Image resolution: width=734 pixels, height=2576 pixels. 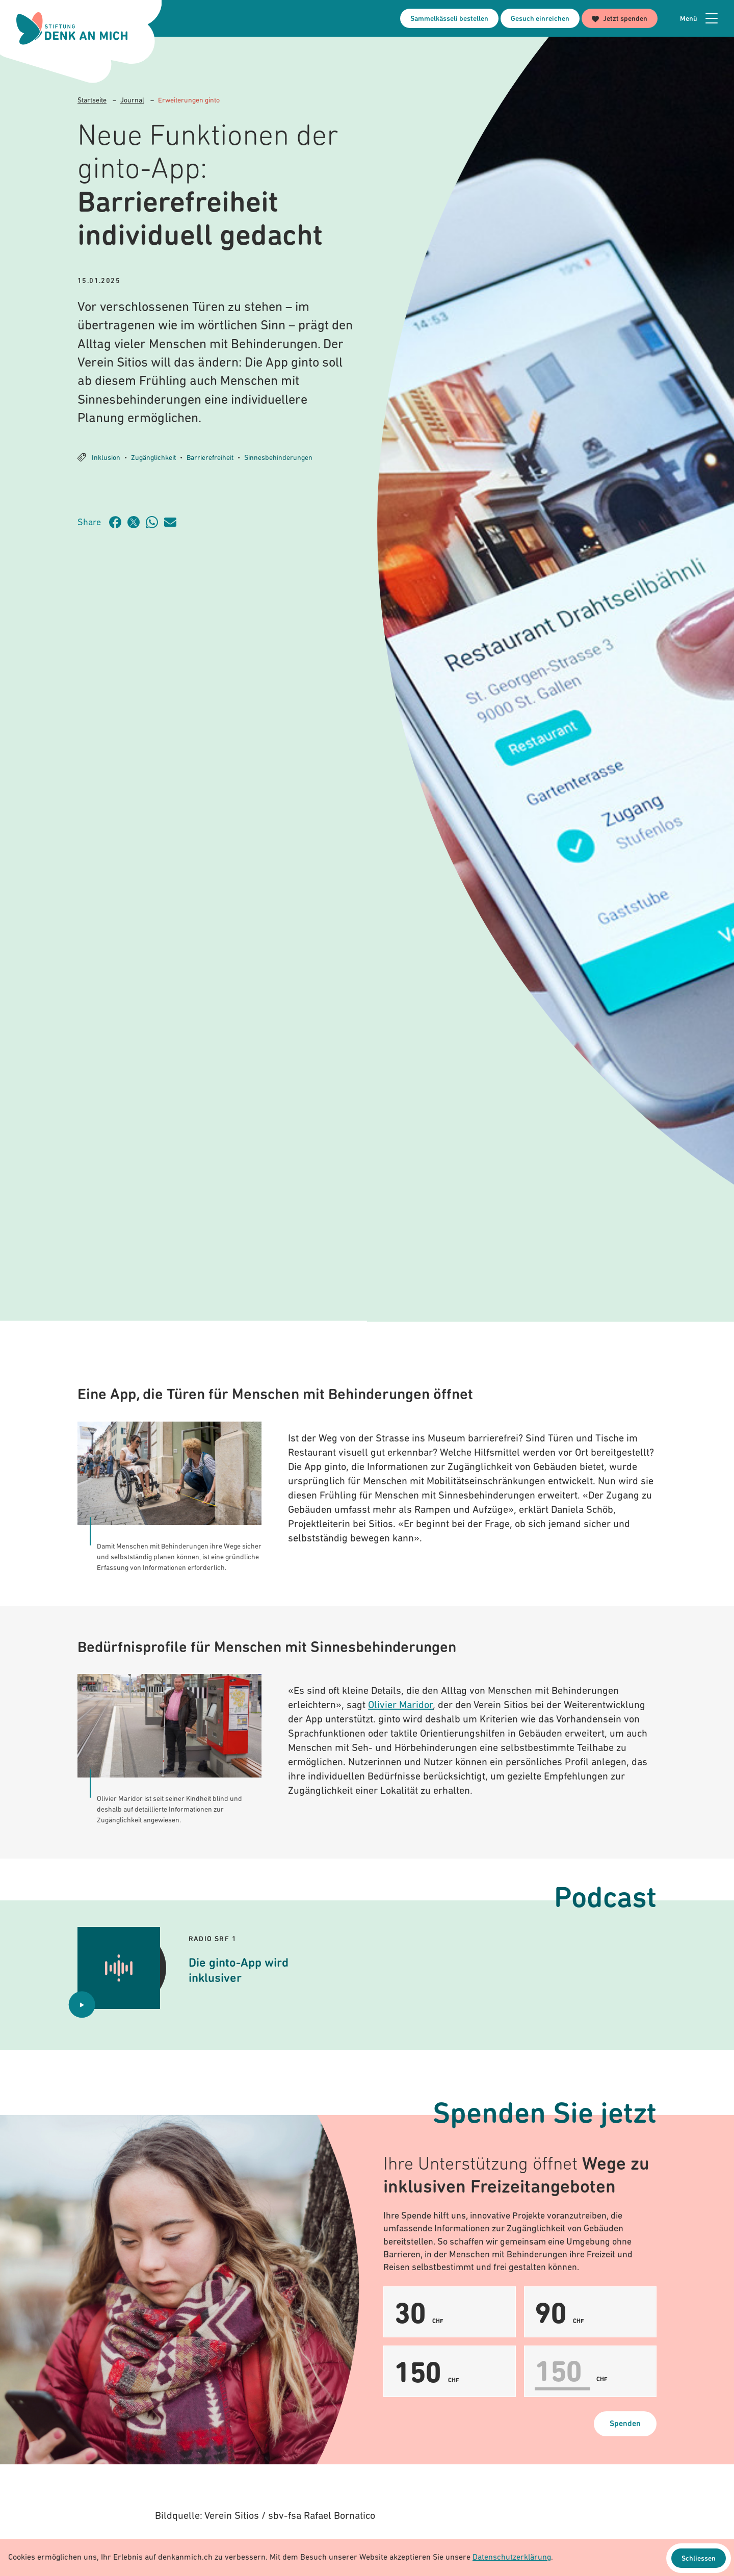 What do you see at coordinates (82, 2005) in the screenshot?
I see `[Audio abspielen Die ginto-App wird inklusiver]` at bounding box center [82, 2005].